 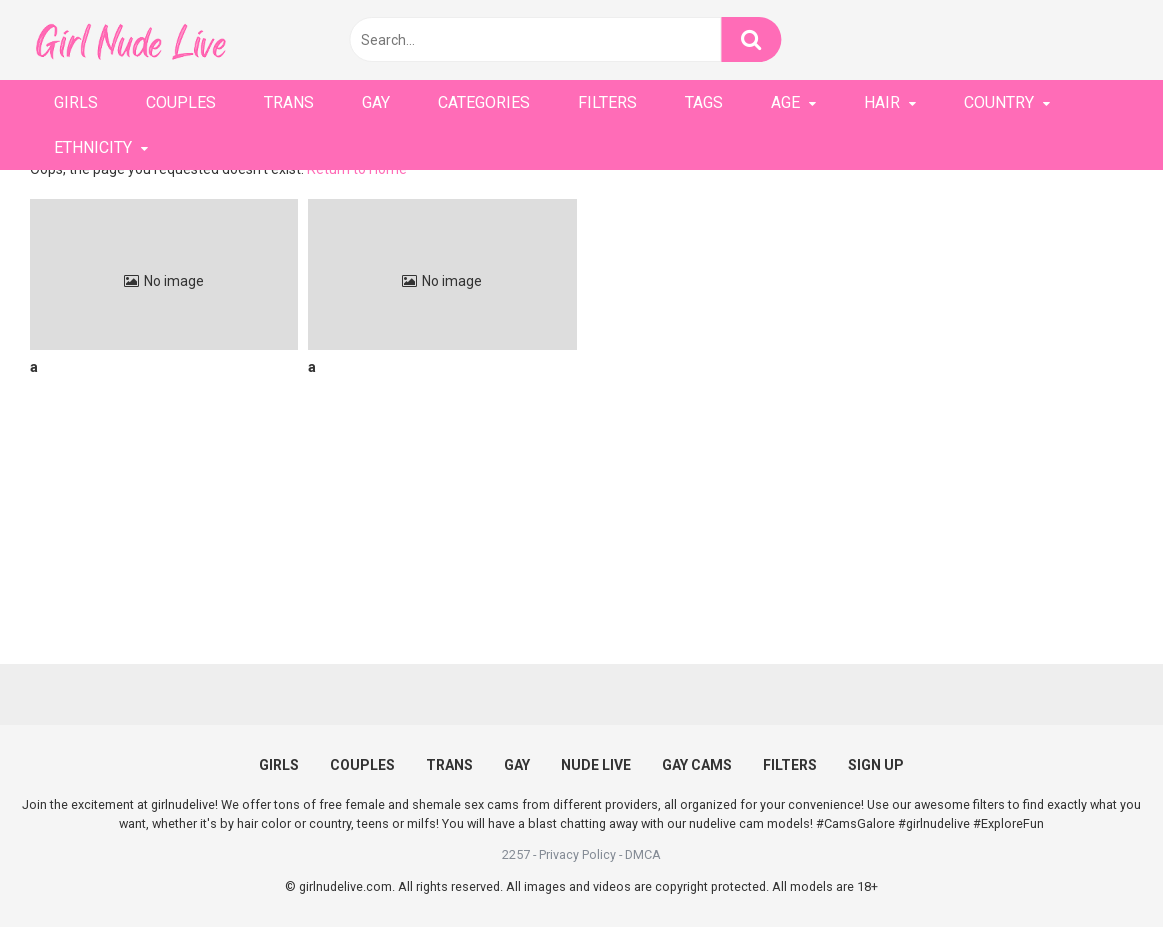 I want to click on GAY CAMS, so click(x=697, y=765).